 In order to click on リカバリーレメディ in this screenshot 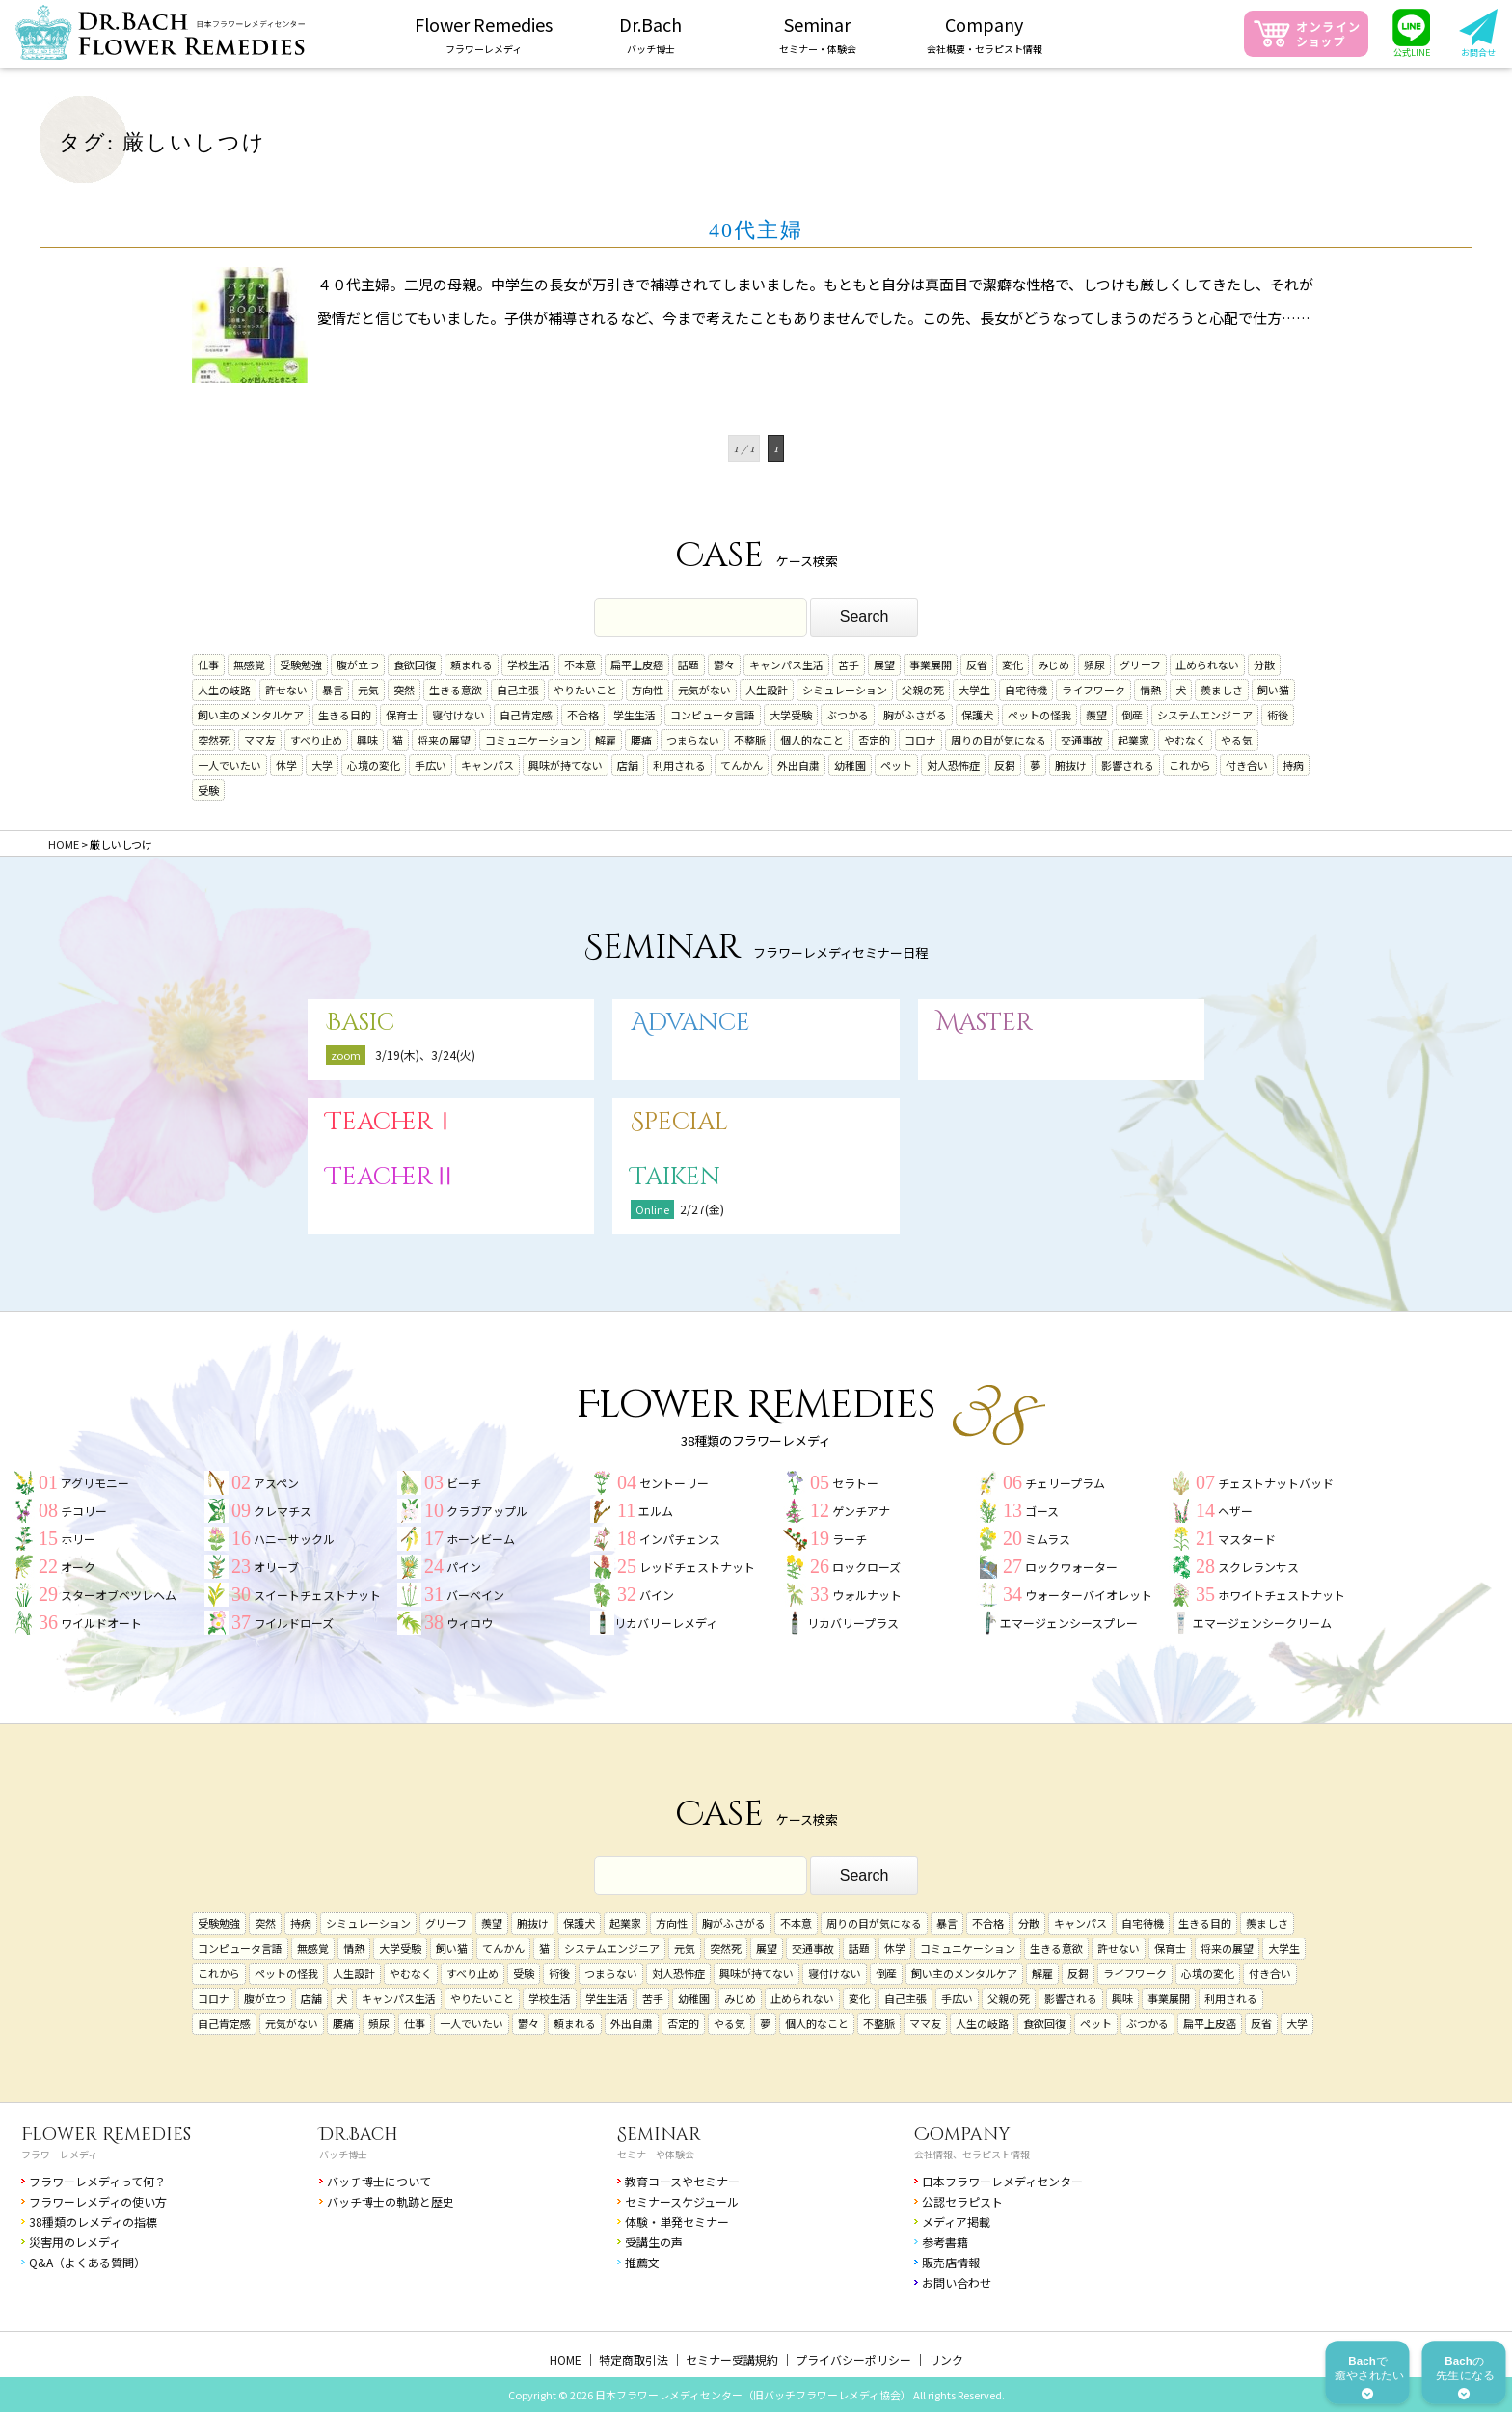, I will do `click(665, 1622)`.